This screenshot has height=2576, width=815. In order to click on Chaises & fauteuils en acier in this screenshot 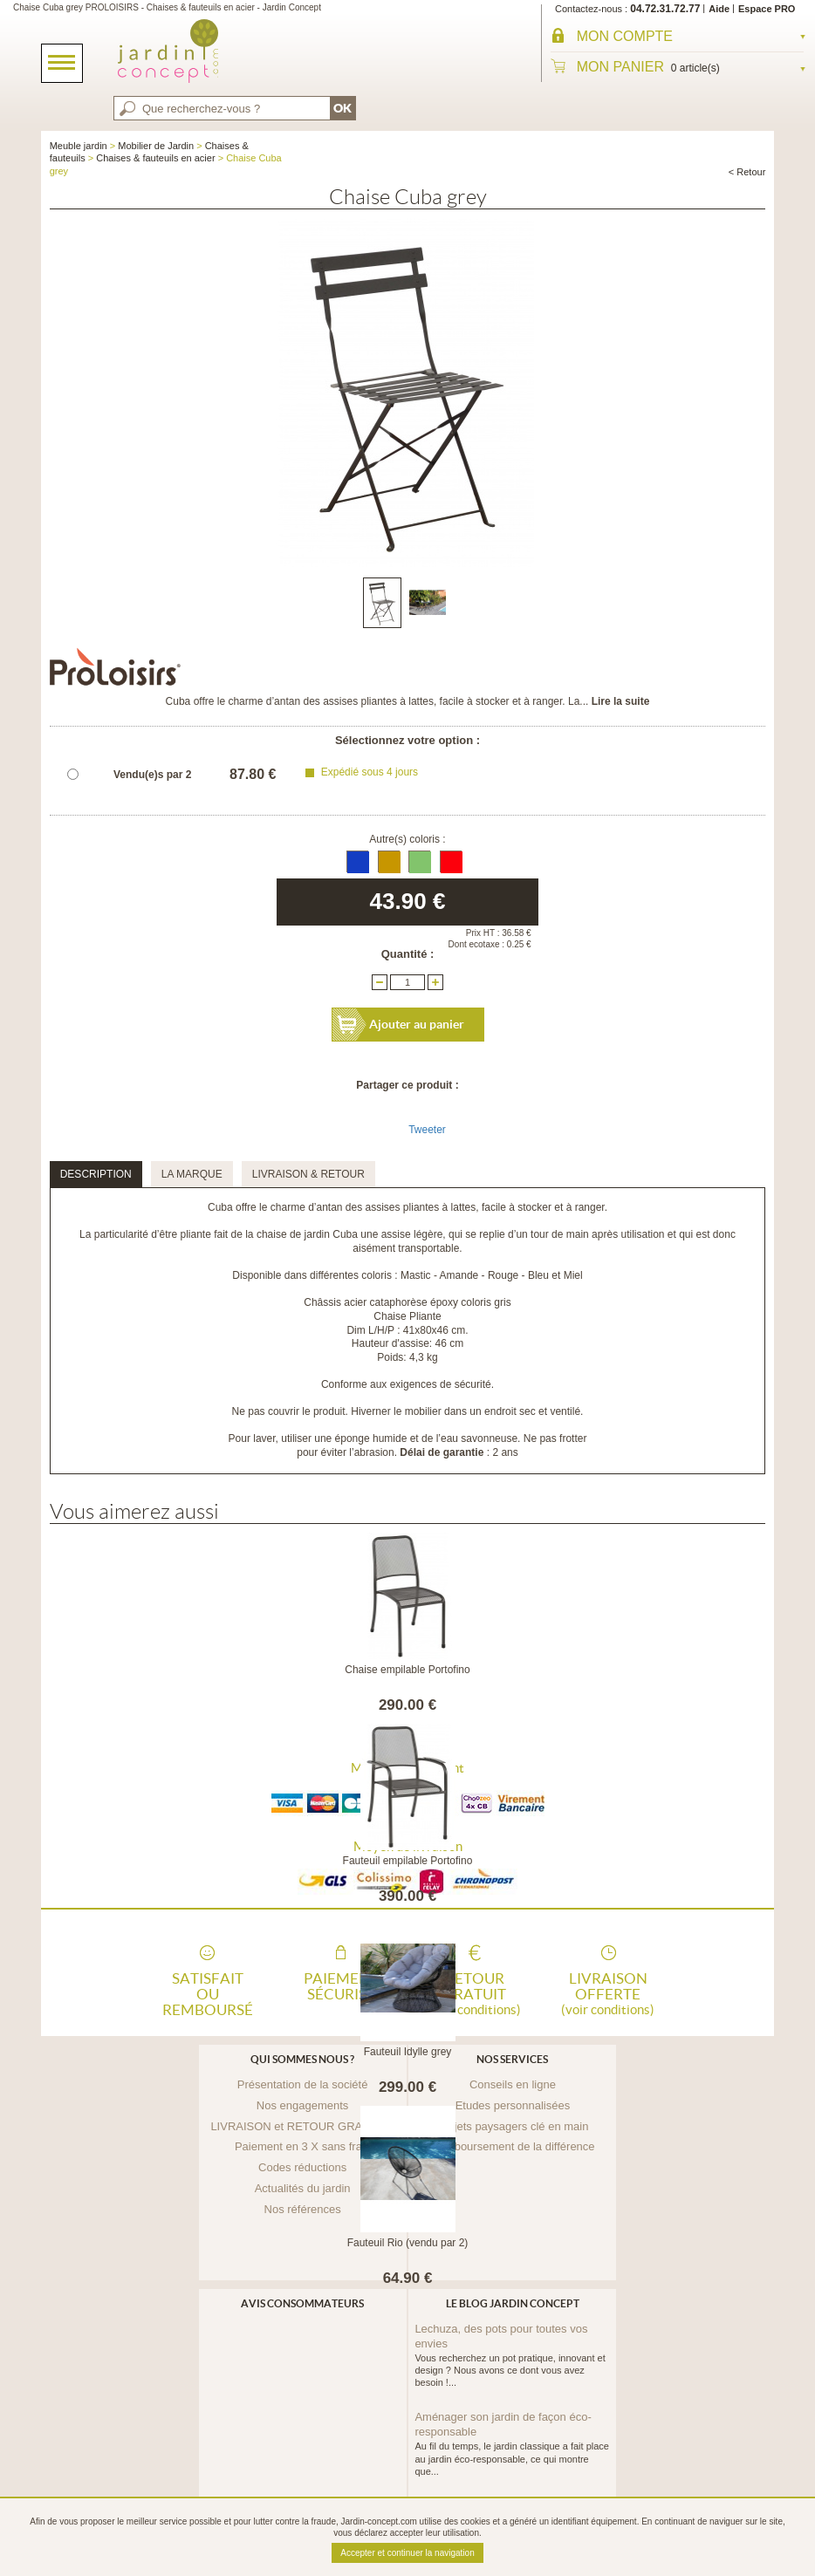, I will do `click(155, 158)`.